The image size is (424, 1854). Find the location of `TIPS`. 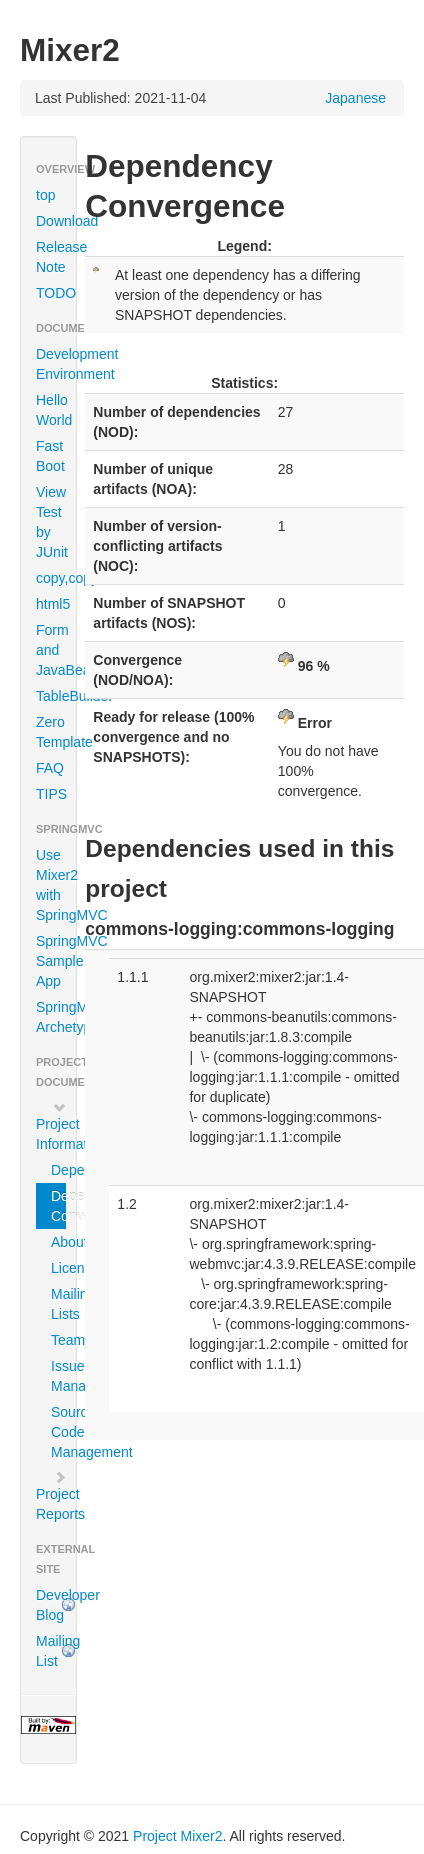

TIPS is located at coordinates (51, 794).